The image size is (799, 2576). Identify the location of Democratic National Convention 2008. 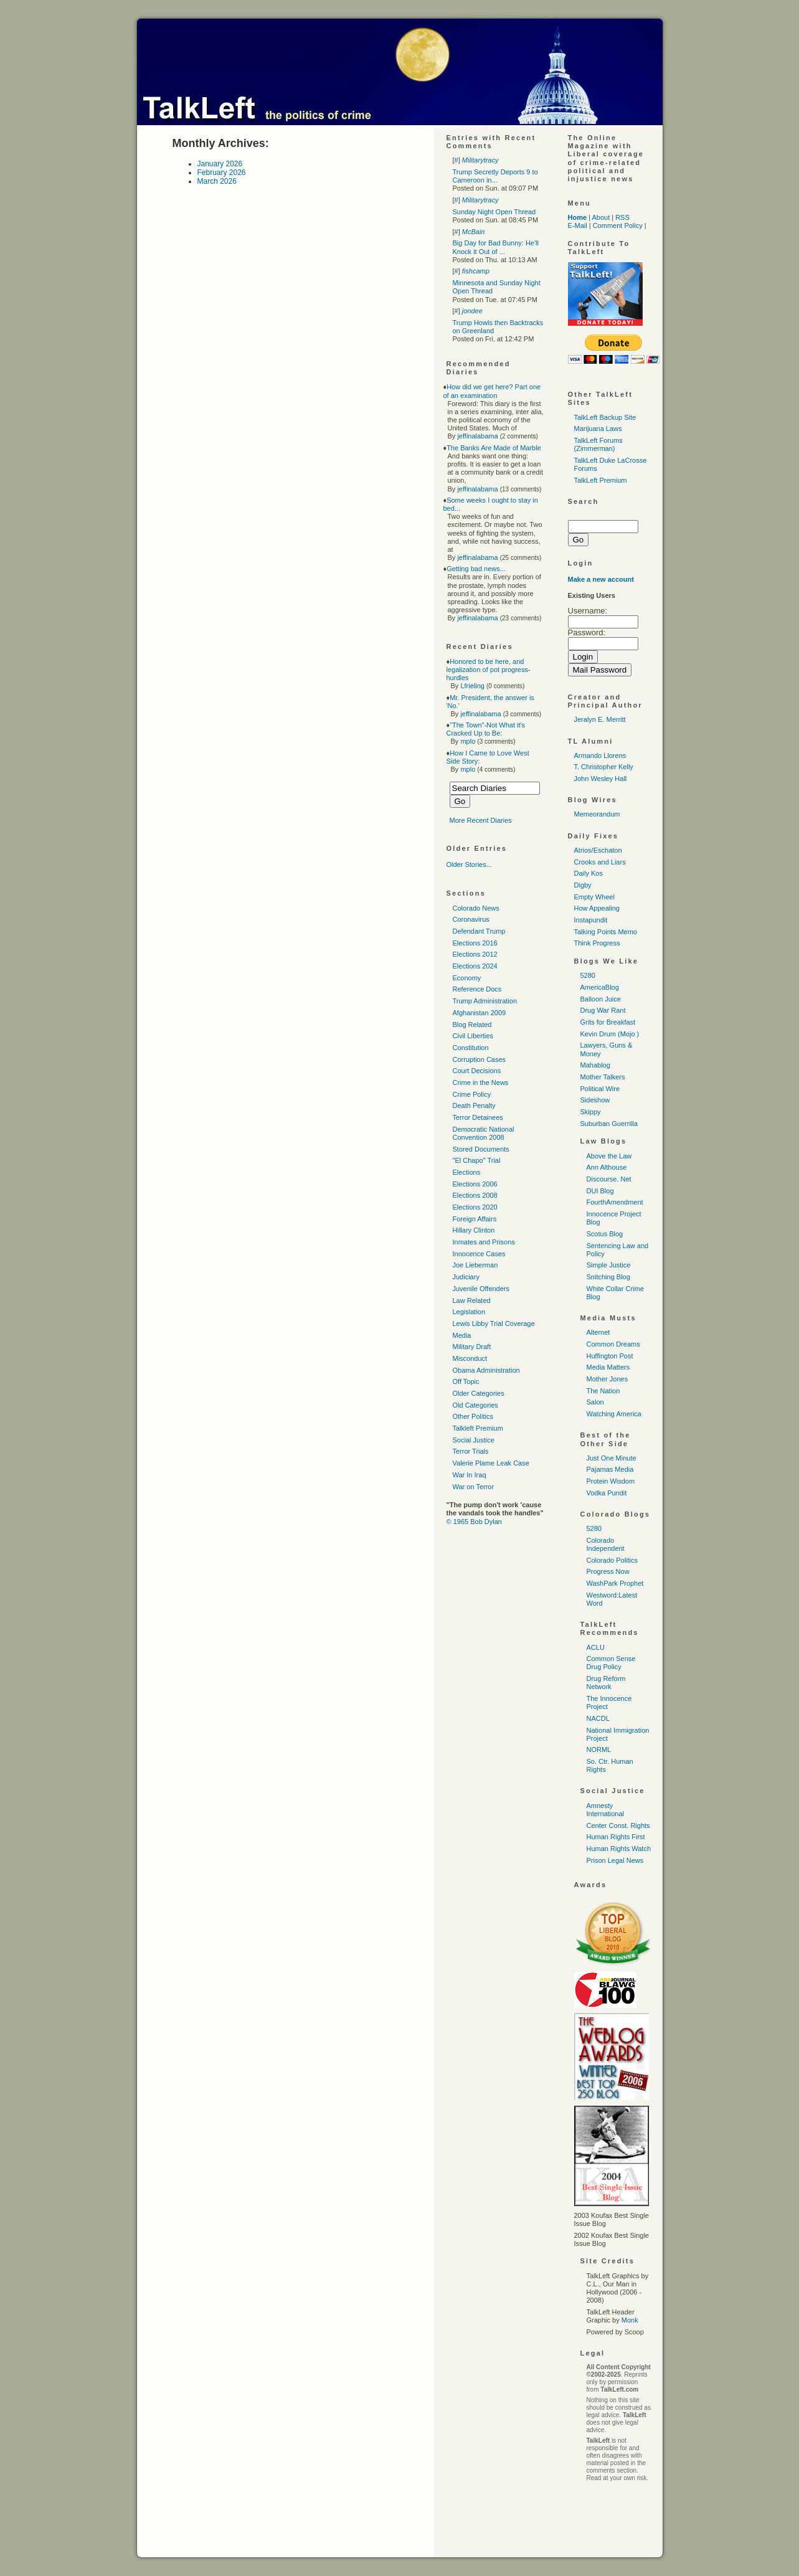
(483, 1133).